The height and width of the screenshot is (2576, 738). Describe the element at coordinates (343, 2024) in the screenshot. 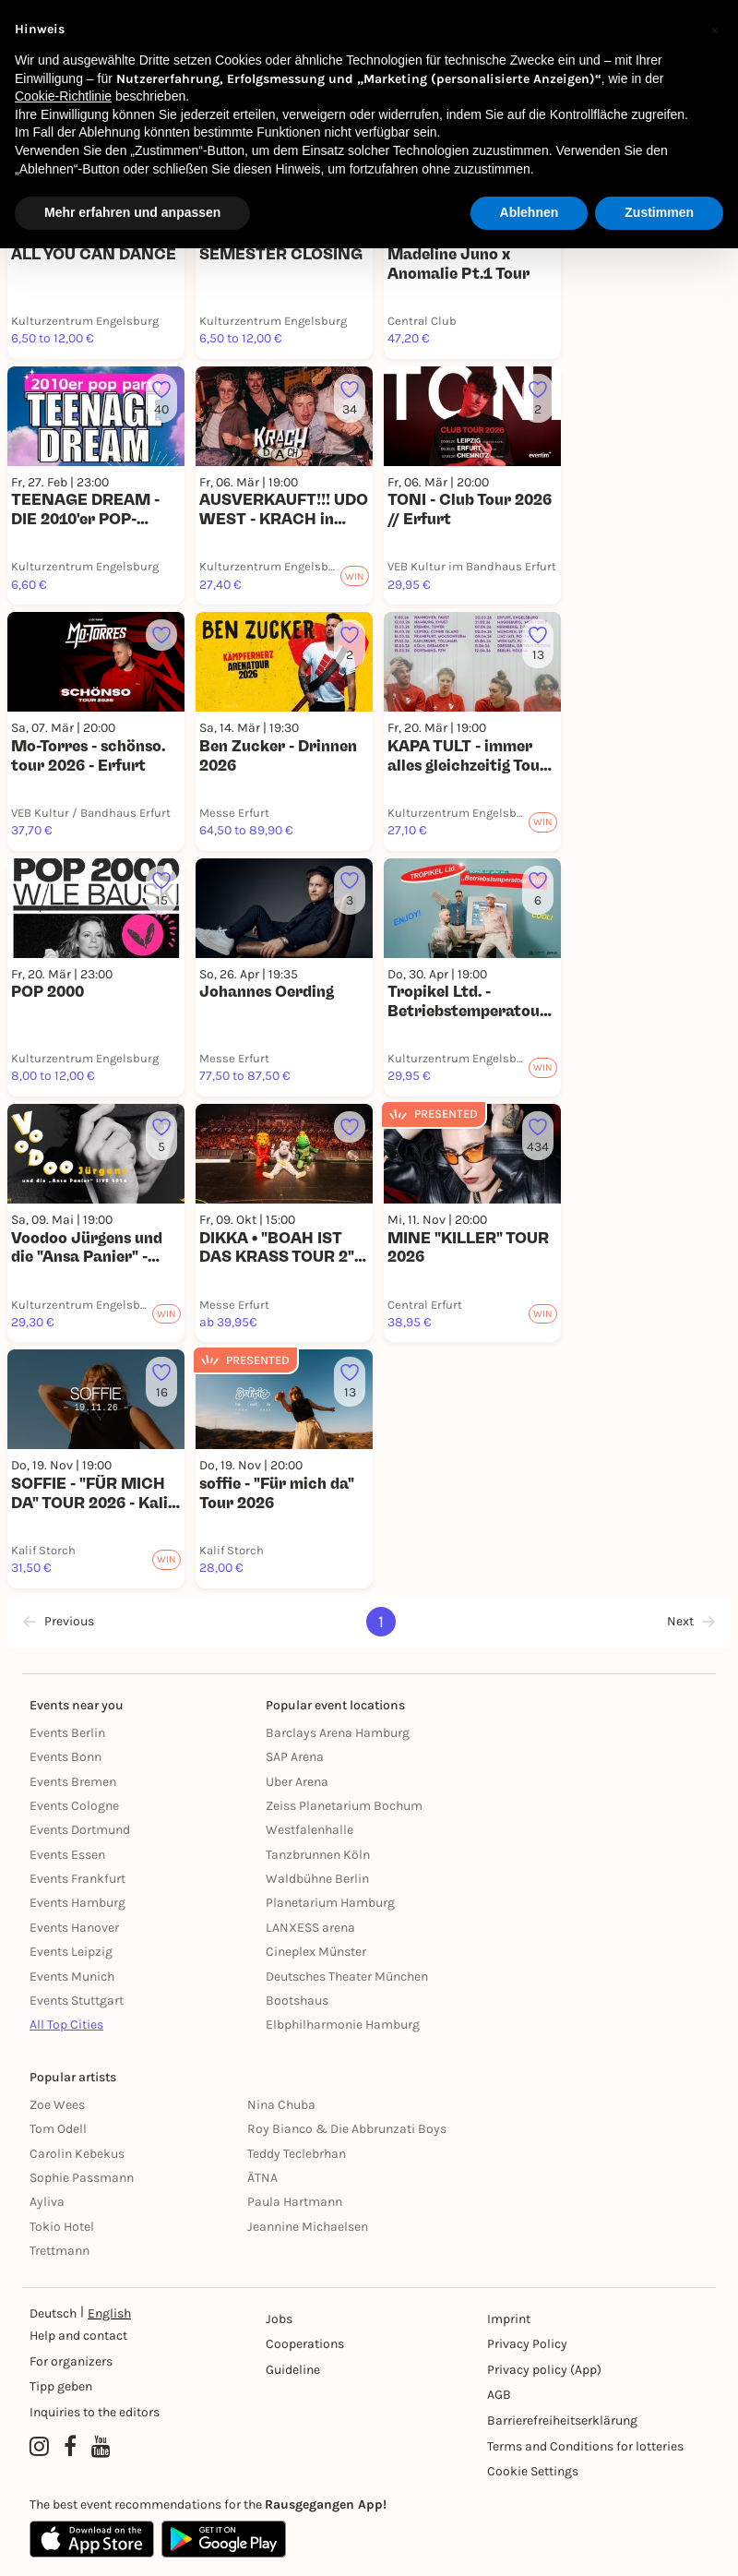

I see `Elbphilharmonie Hamburg` at that location.